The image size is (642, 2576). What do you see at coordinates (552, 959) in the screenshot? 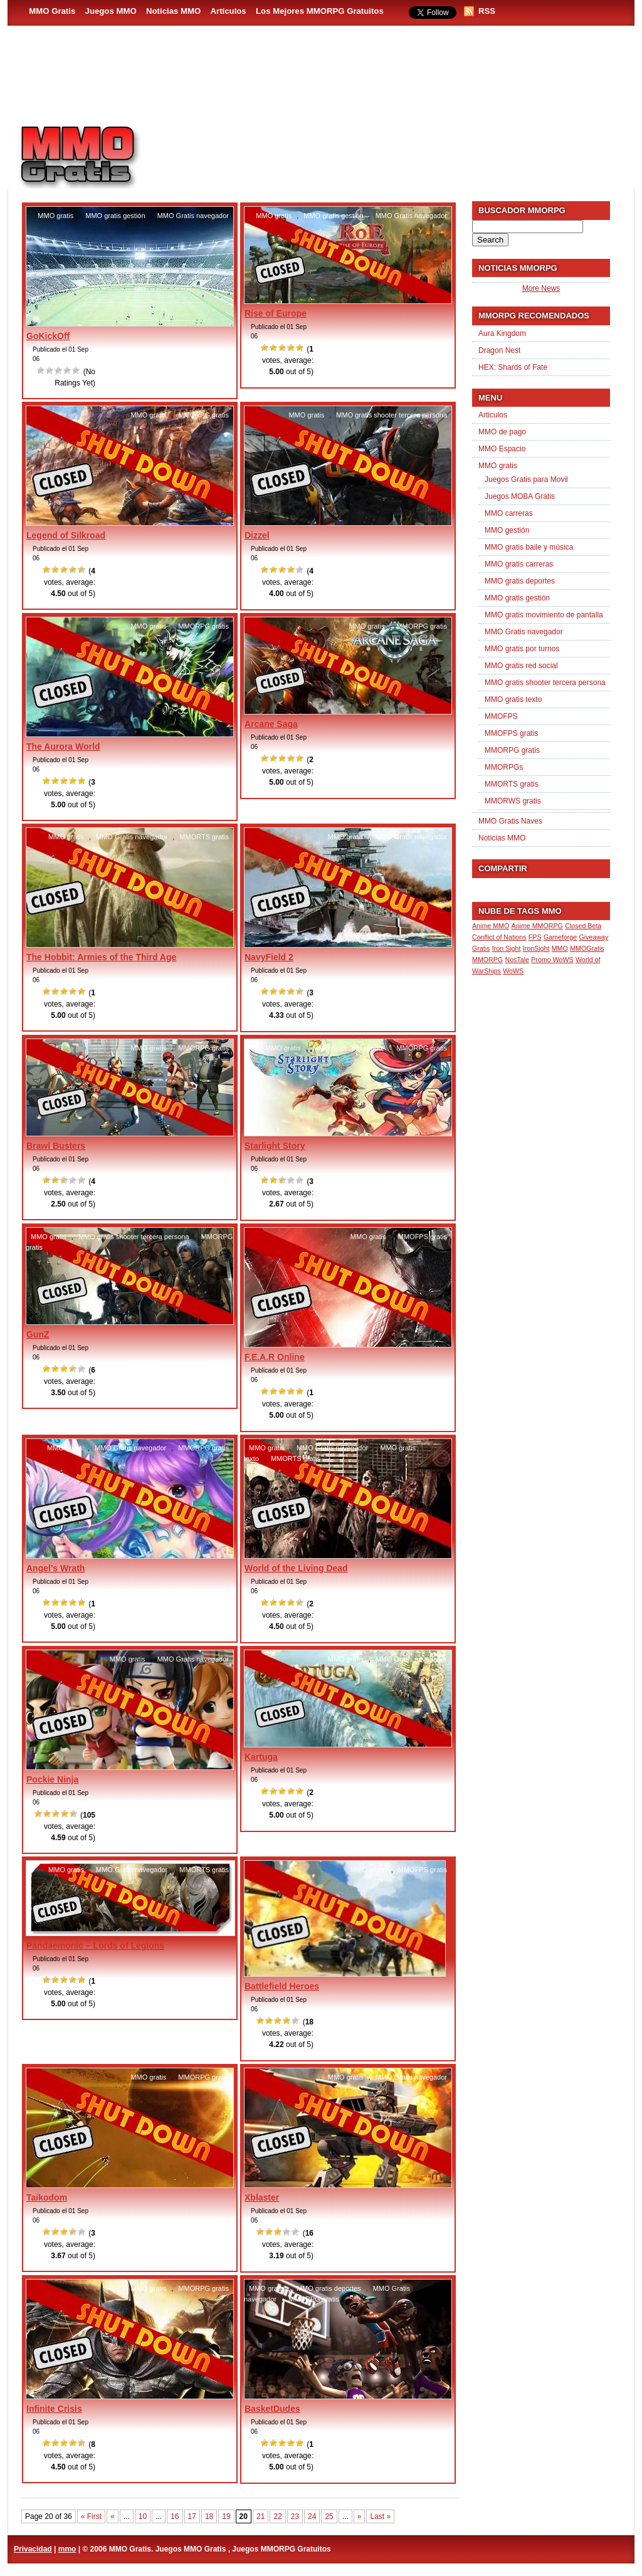
I see `Promo WoWS [Promo WoWS (1 item)]` at bounding box center [552, 959].